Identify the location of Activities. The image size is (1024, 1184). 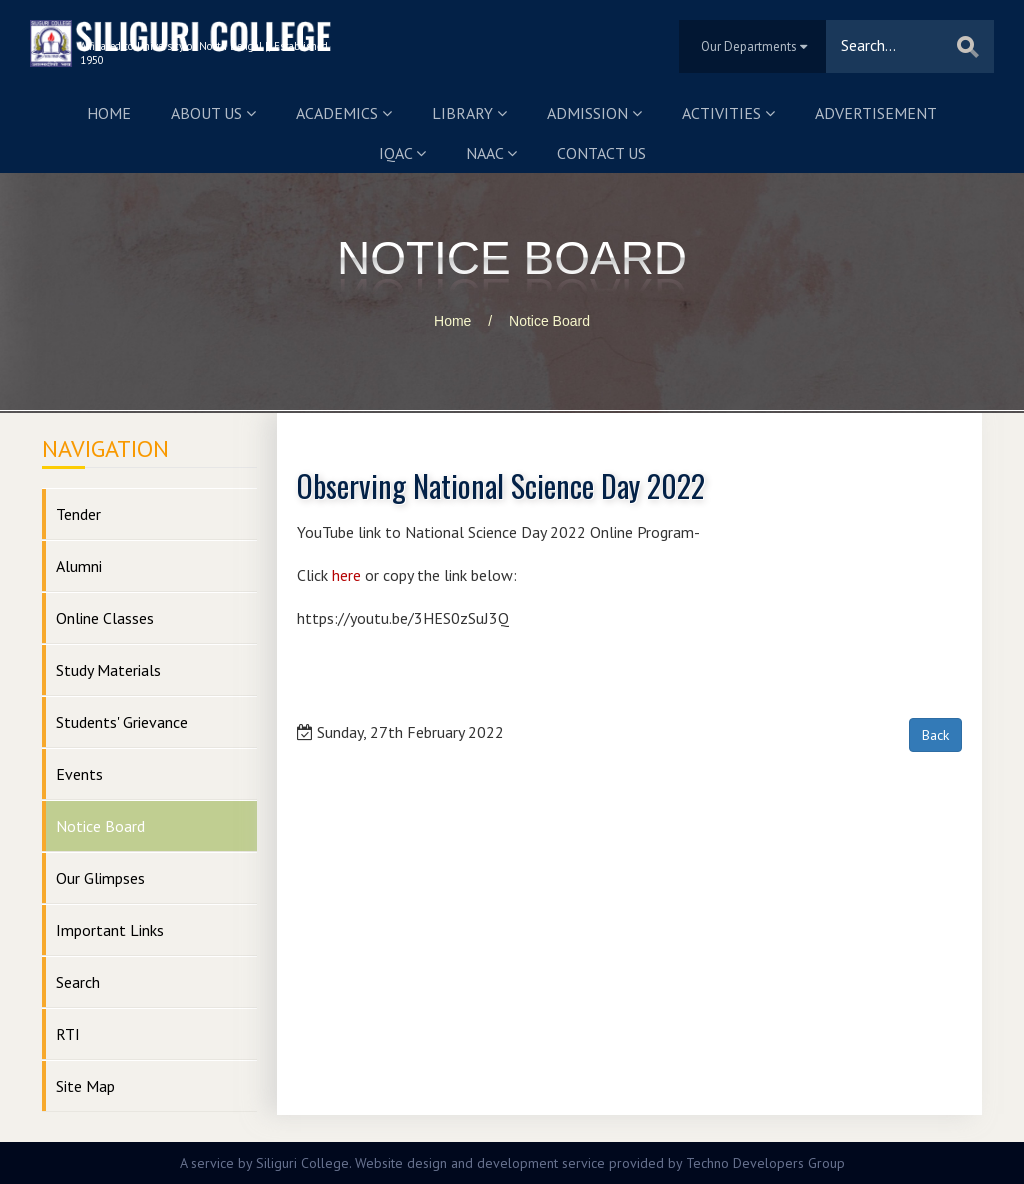
(728, 113).